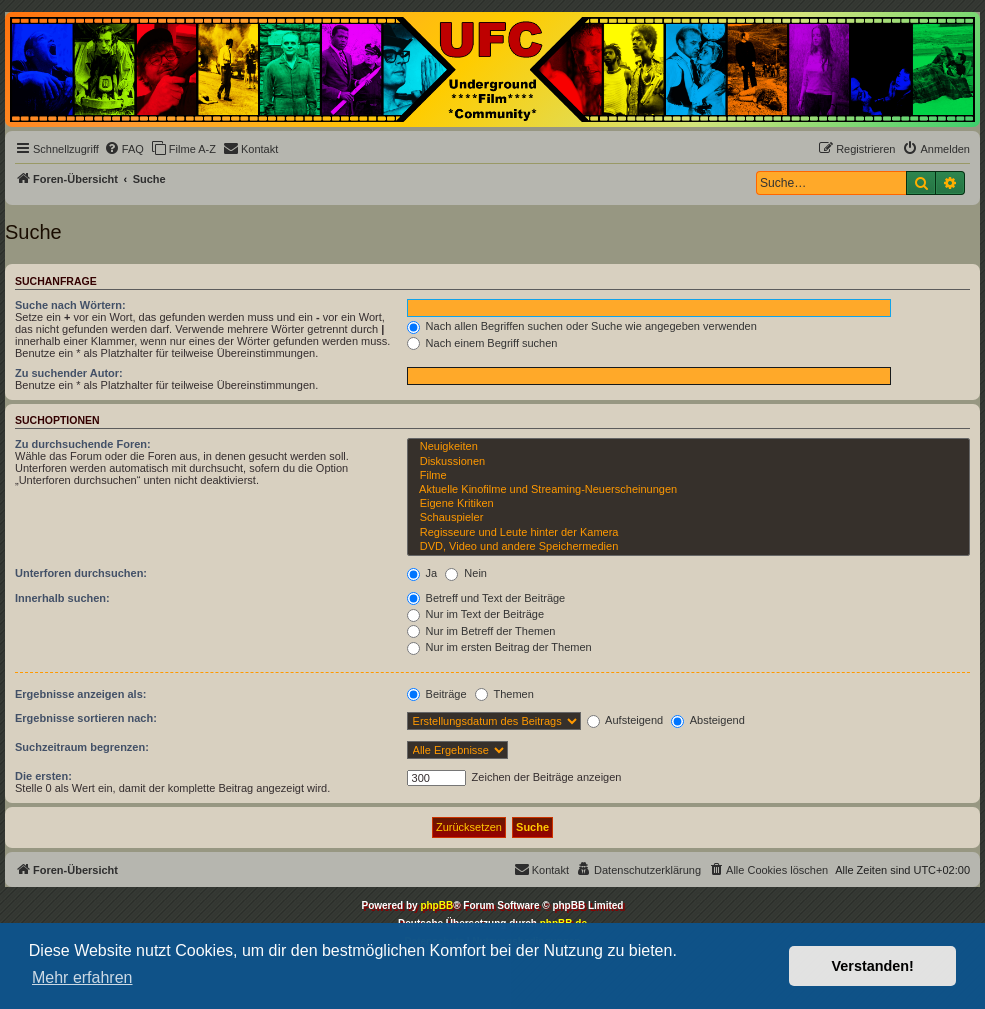 Image resolution: width=985 pixels, height=1009 pixels. Describe the element at coordinates (81, 573) in the screenshot. I see `Unterforen durchsuchen:` at that location.